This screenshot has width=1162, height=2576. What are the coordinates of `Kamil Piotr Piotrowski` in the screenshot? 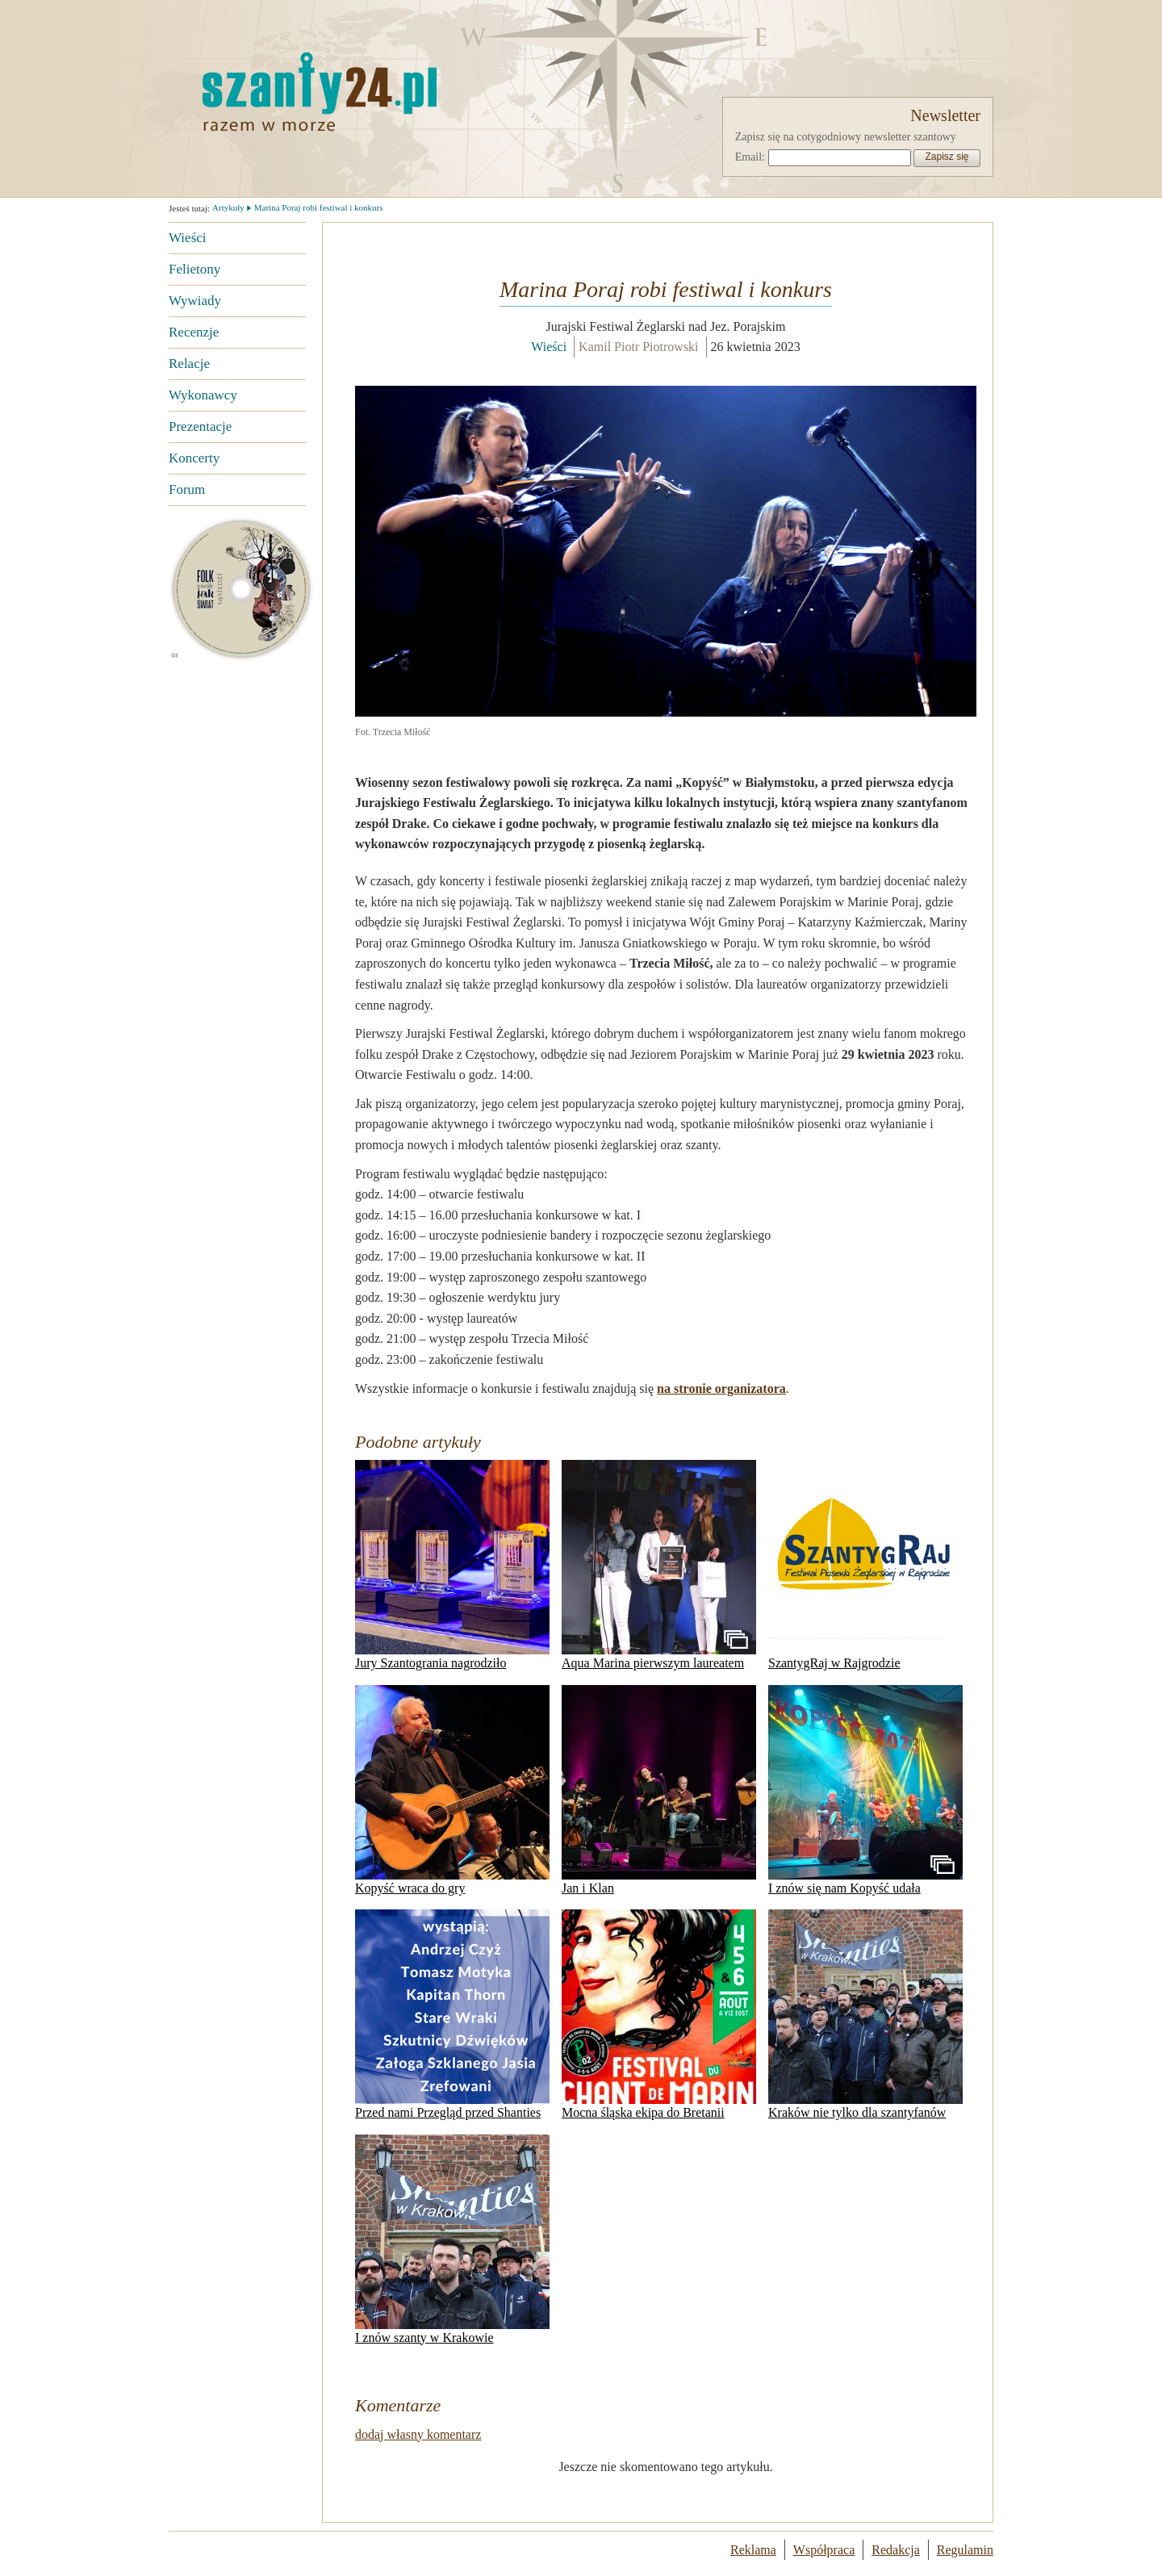 It's located at (638, 346).